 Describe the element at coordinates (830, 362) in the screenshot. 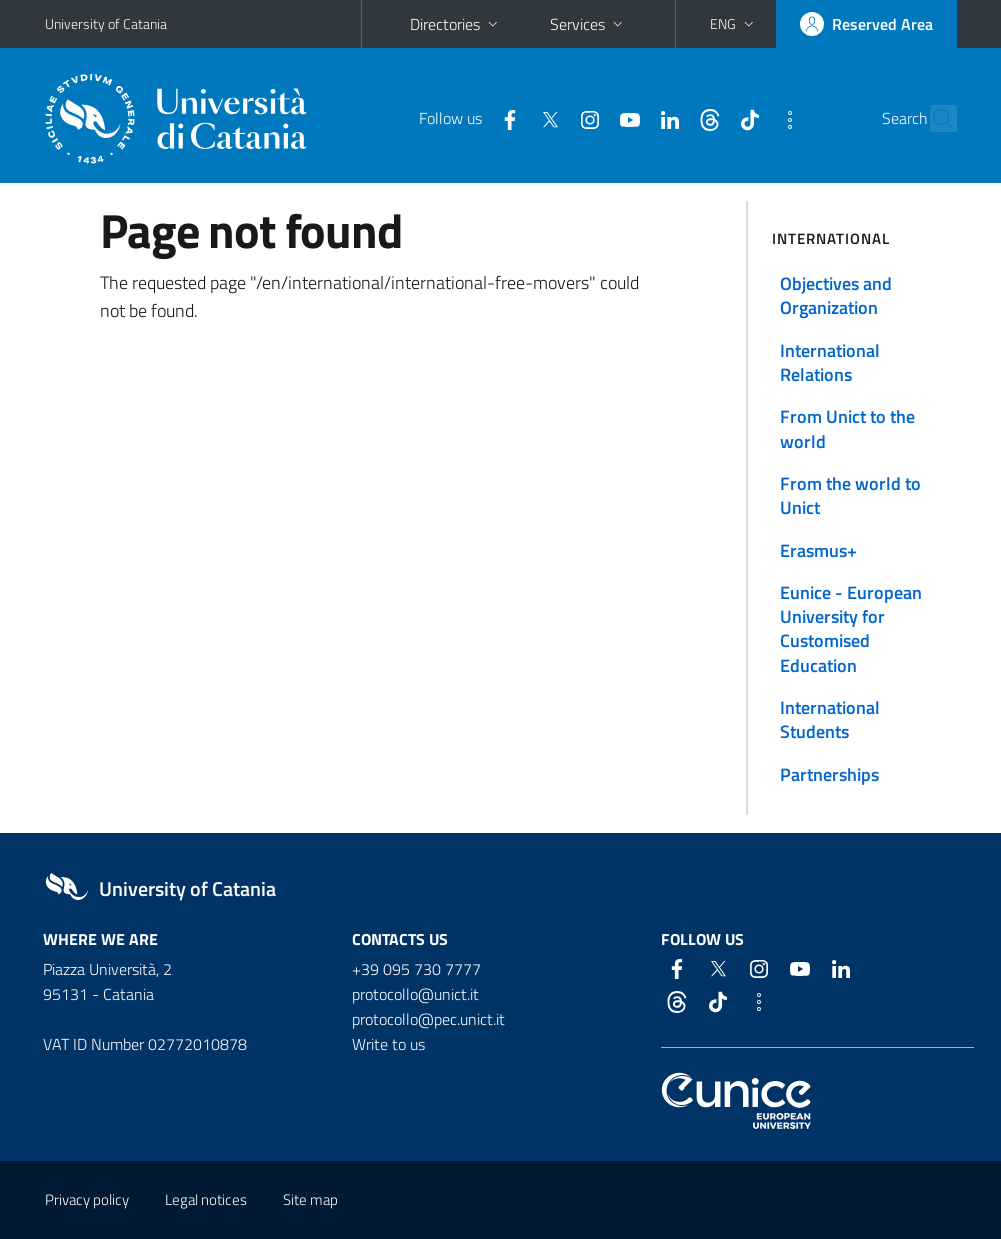

I see `International Relations` at that location.